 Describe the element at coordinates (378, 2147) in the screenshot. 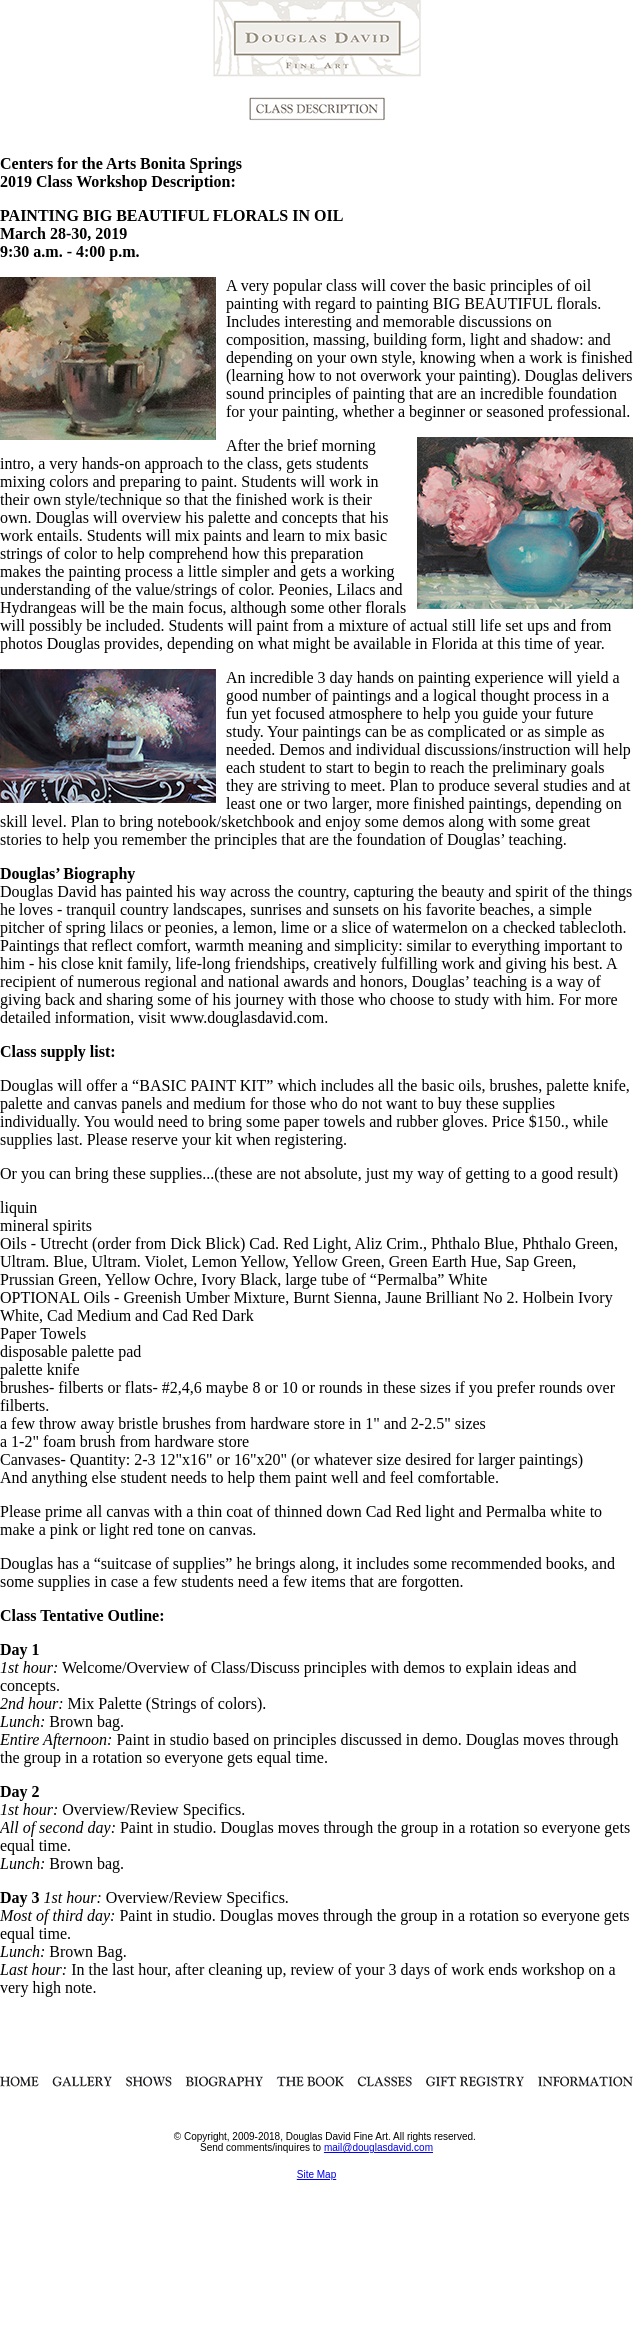

I see `mail@douglasdavid.com` at that location.